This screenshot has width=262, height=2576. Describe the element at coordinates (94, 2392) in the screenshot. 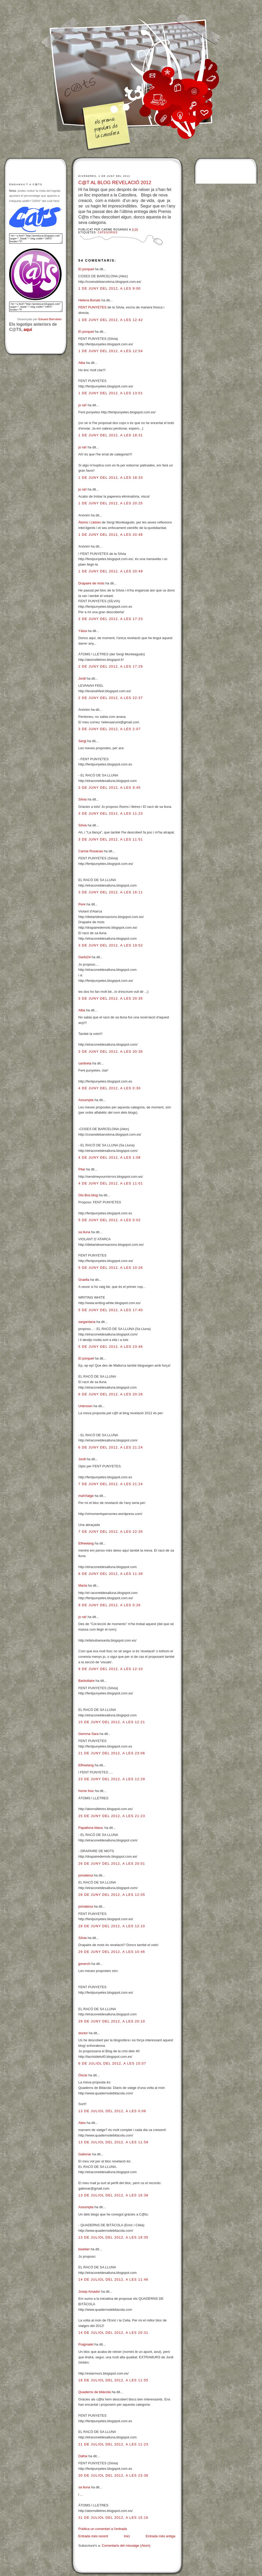

I see `Quaderns de bitàcola` at that location.